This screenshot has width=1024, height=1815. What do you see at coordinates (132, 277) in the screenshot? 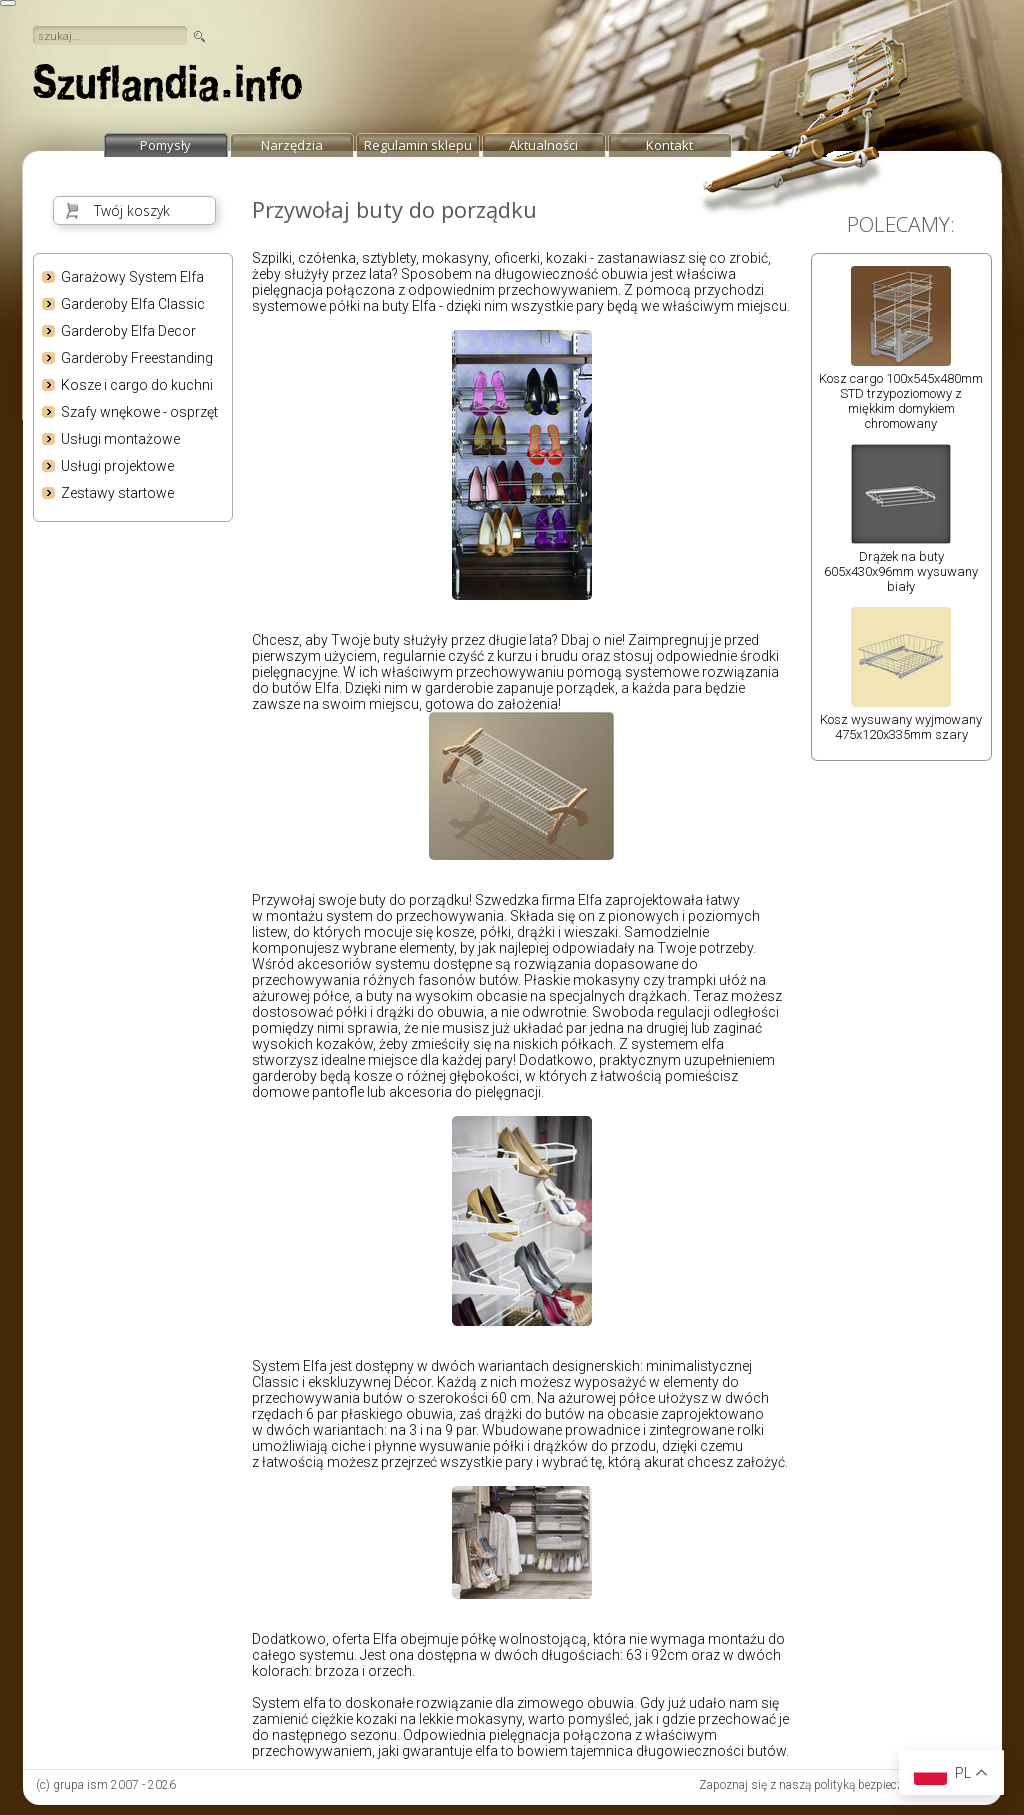
I see `Garażowy System Elfa` at bounding box center [132, 277].